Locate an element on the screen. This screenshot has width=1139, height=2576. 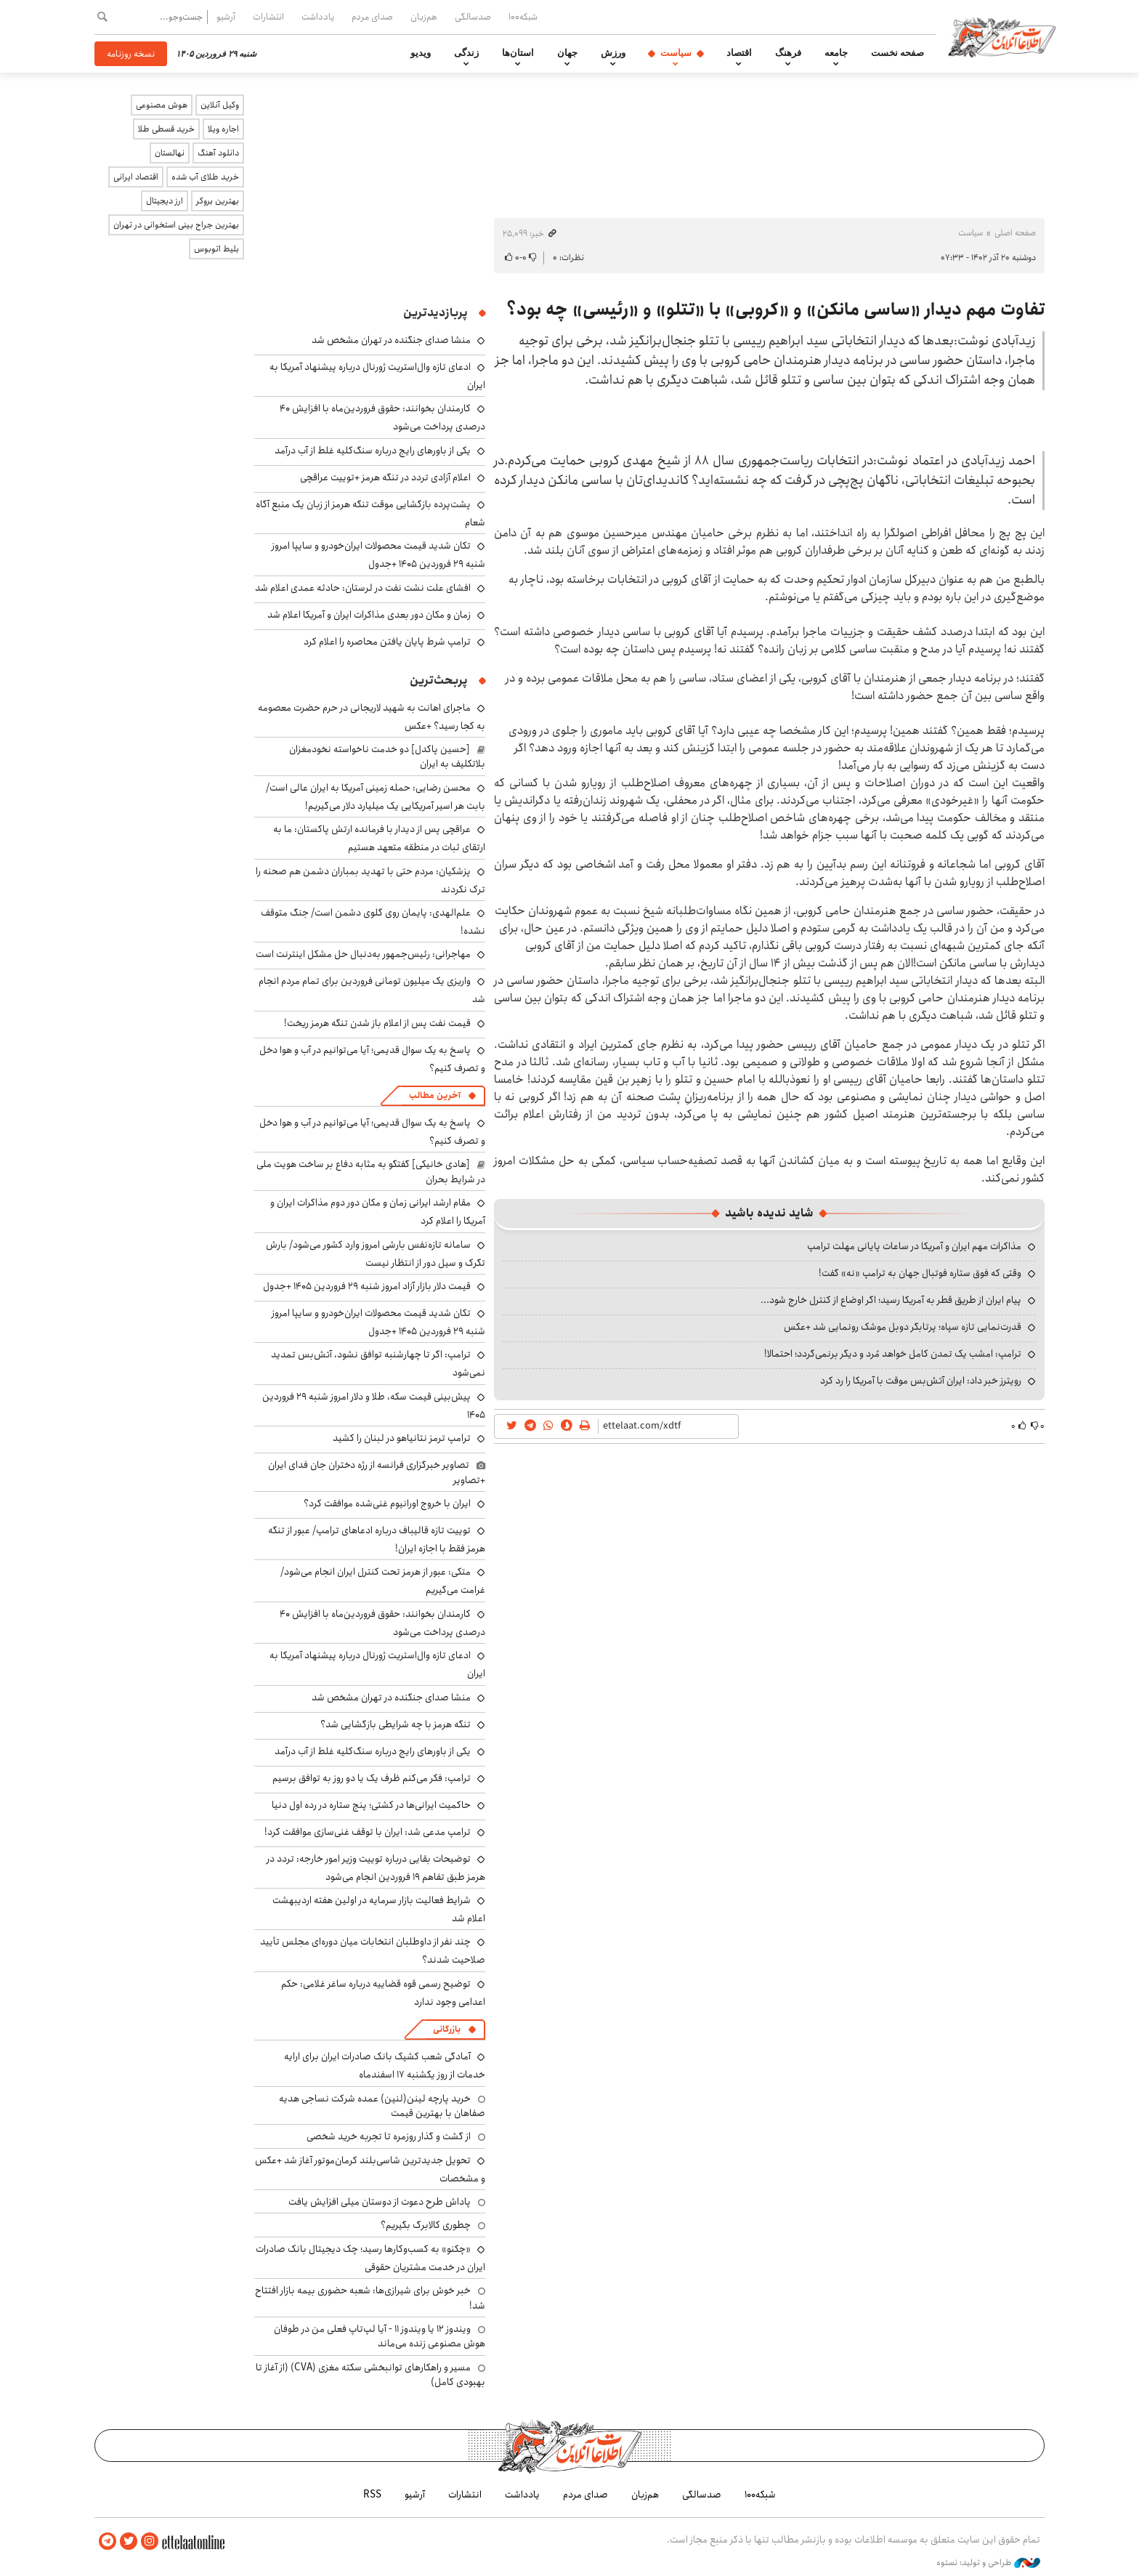
بهترین بروکر is located at coordinates (217, 201).